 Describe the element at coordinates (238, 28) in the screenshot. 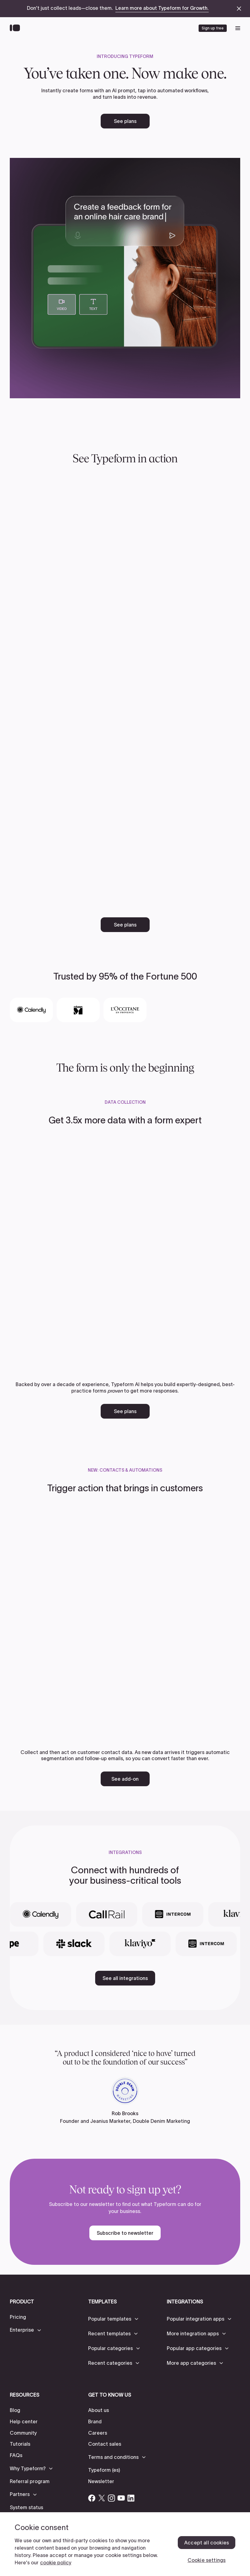

I see `[open mobile navigation menu]` at that location.